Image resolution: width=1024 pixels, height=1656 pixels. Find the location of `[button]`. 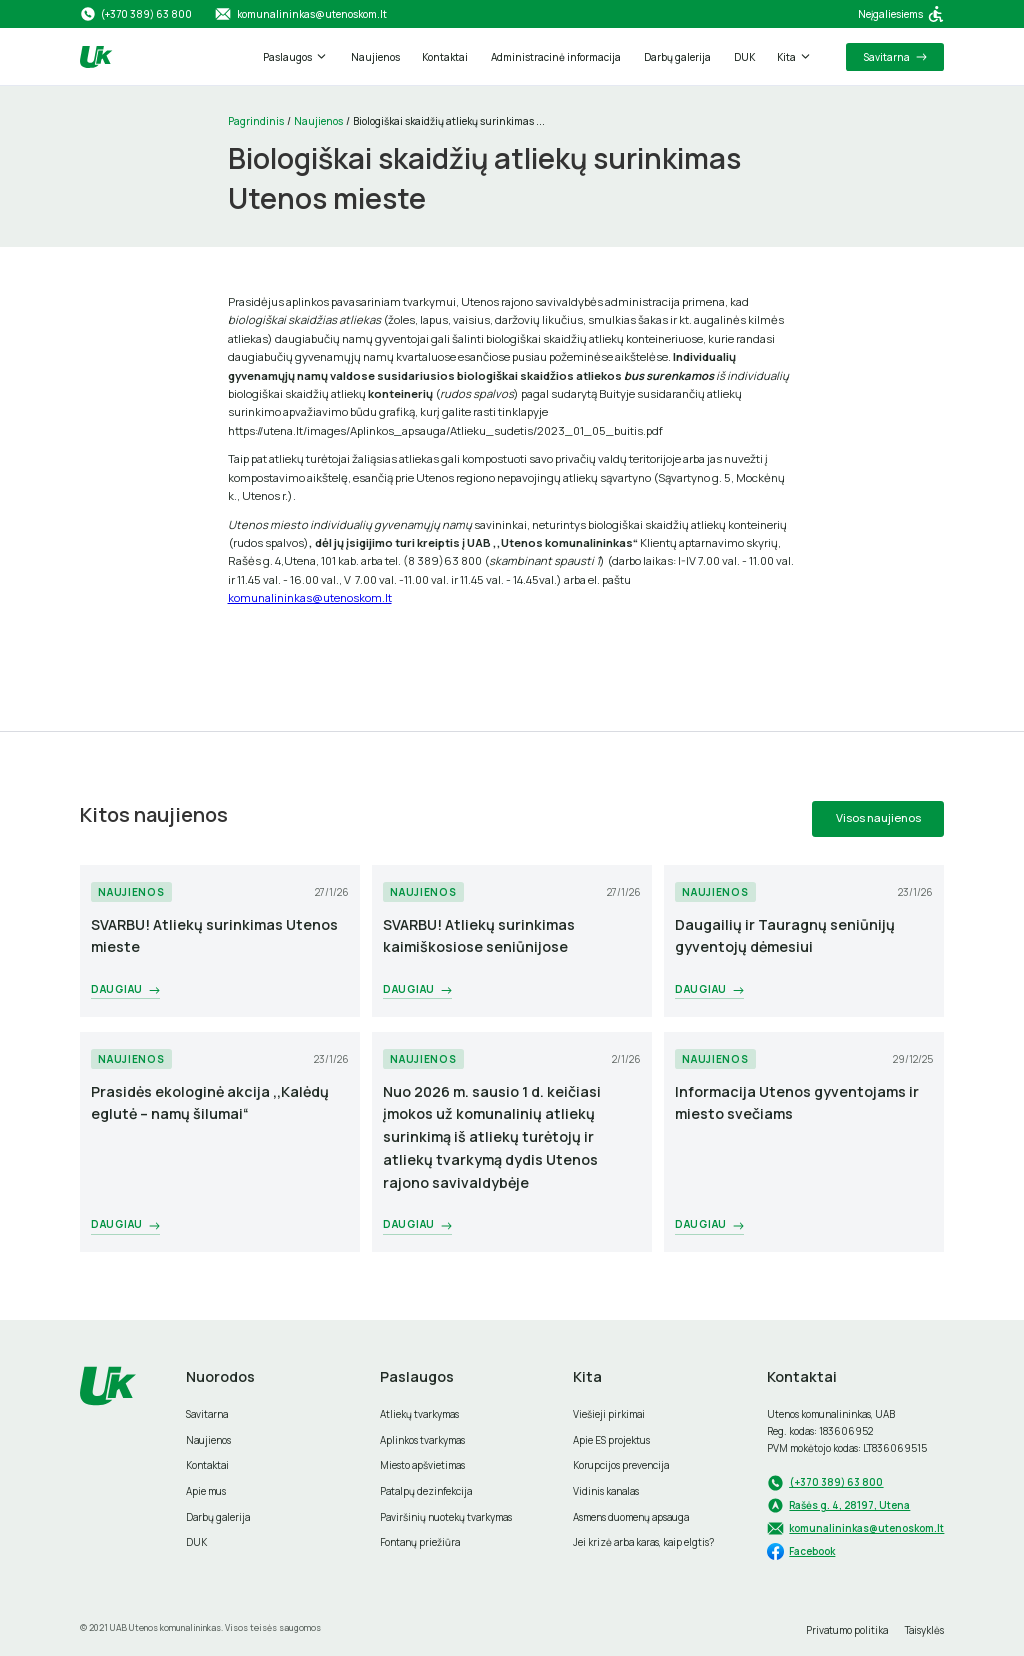

[button] is located at coordinates (295, 57).